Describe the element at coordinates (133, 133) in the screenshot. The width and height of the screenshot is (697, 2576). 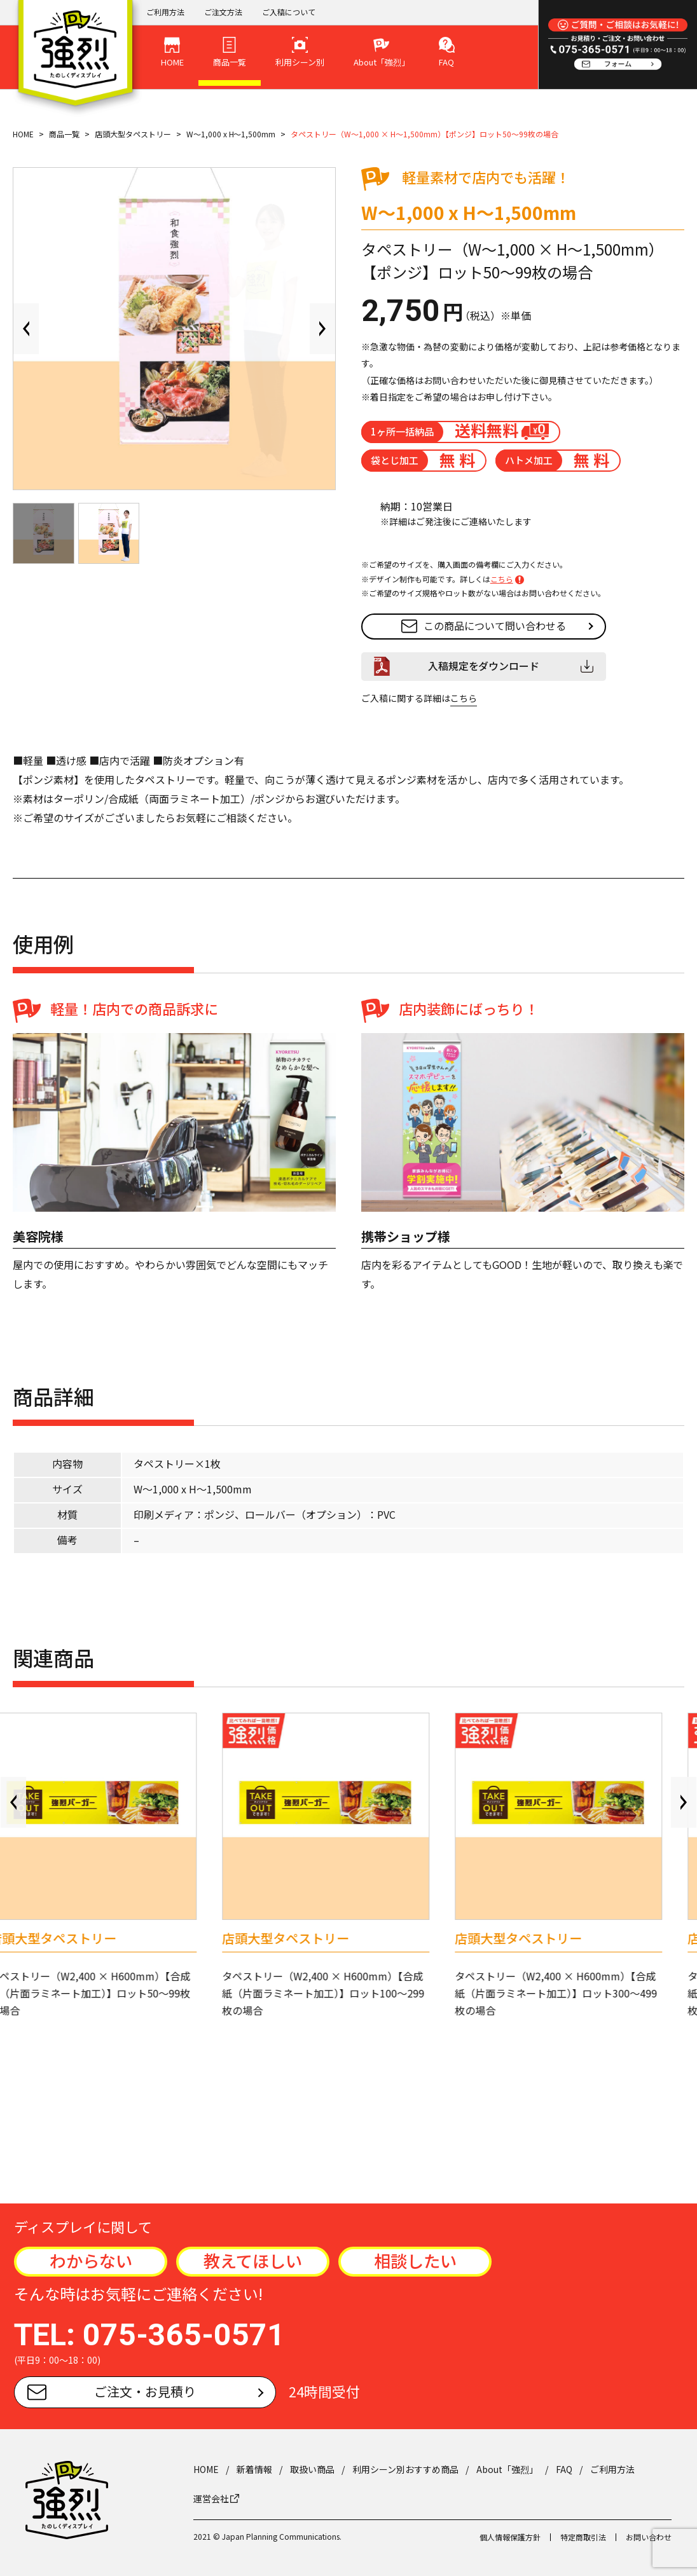
I see `店頭大型タペストリー` at that location.